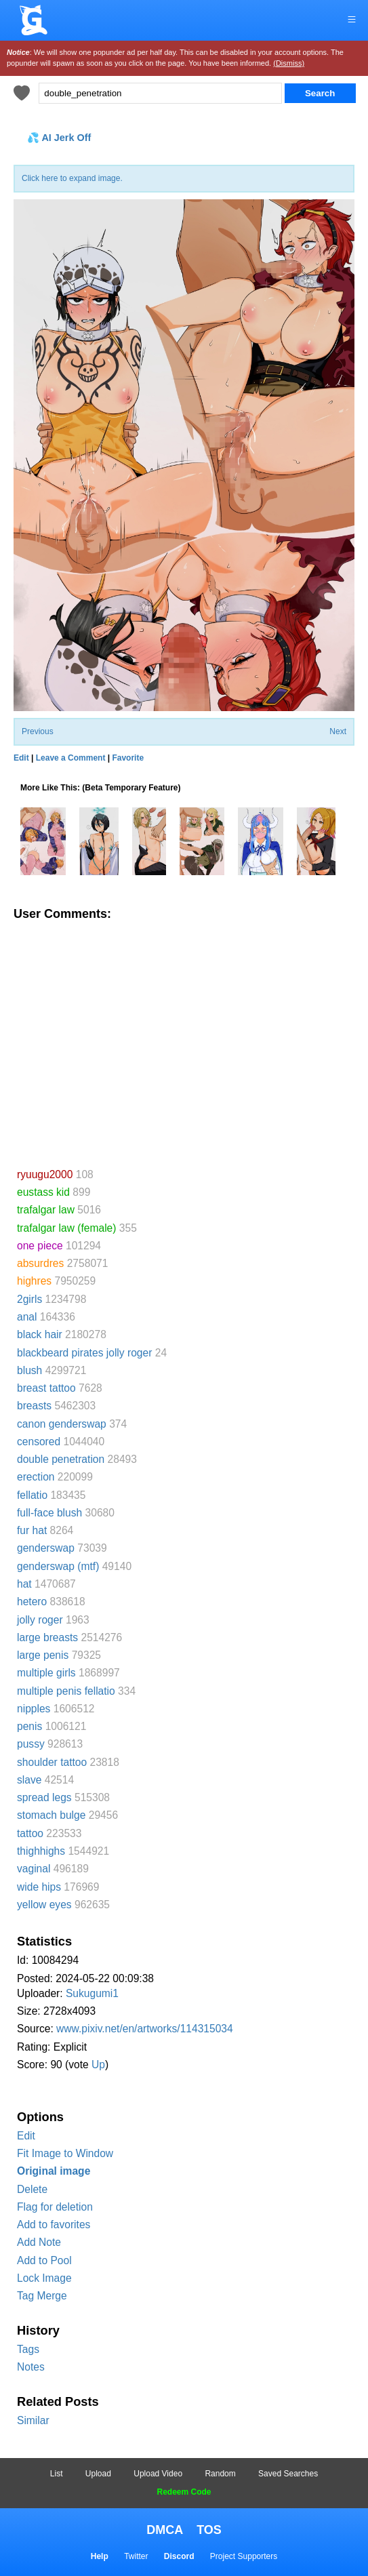 The height and width of the screenshot is (2576, 368). I want to click on Similar, so click(33, 2420).